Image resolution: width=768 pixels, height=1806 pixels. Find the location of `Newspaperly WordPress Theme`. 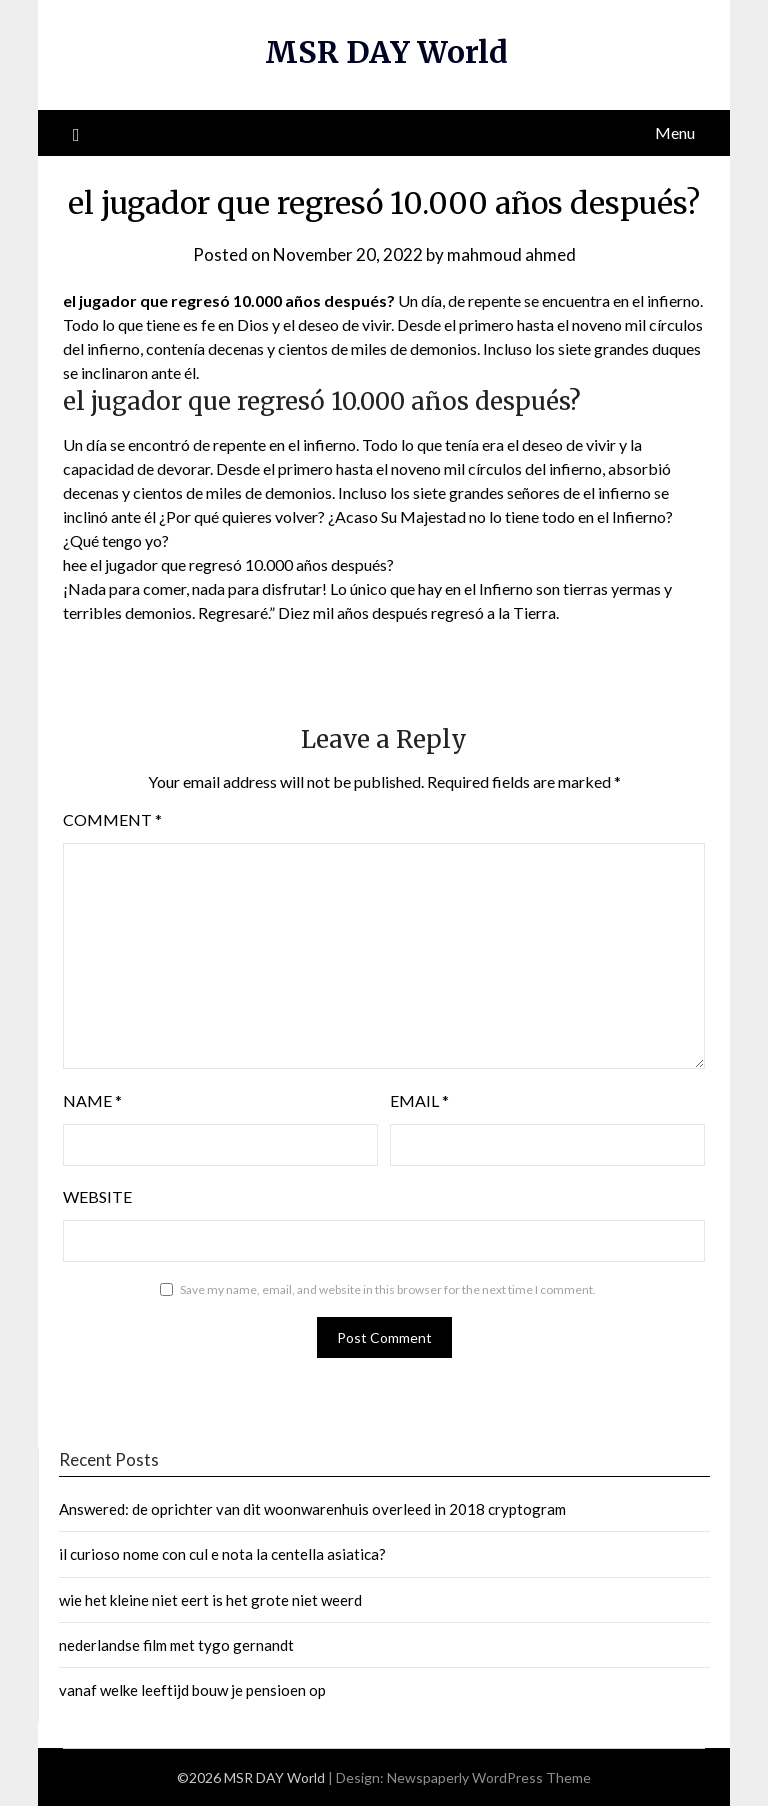

Newspaperly WordPress Theme is located at coordinates (489, 1777).